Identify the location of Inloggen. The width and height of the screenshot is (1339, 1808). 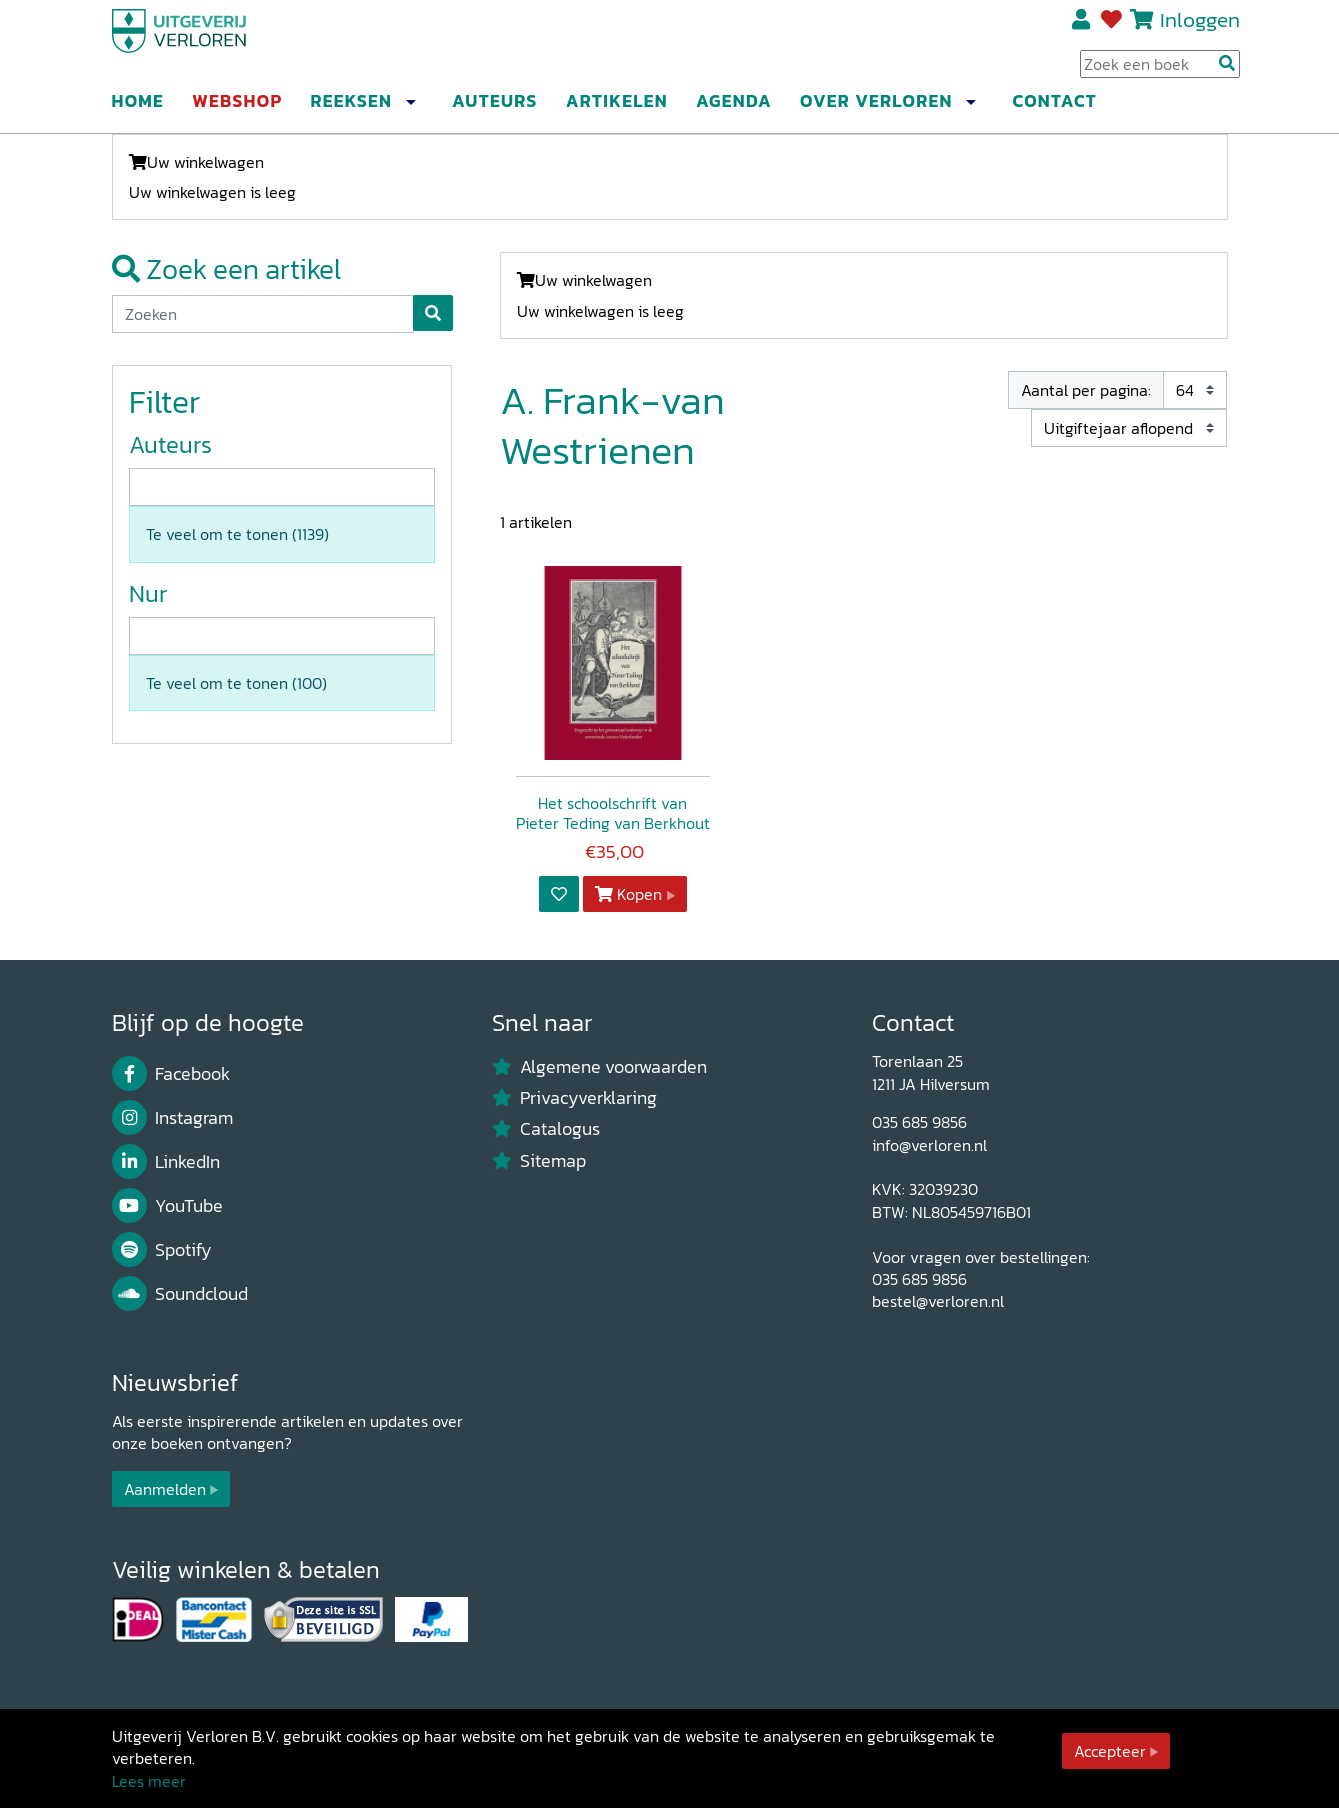
(1200, 26).